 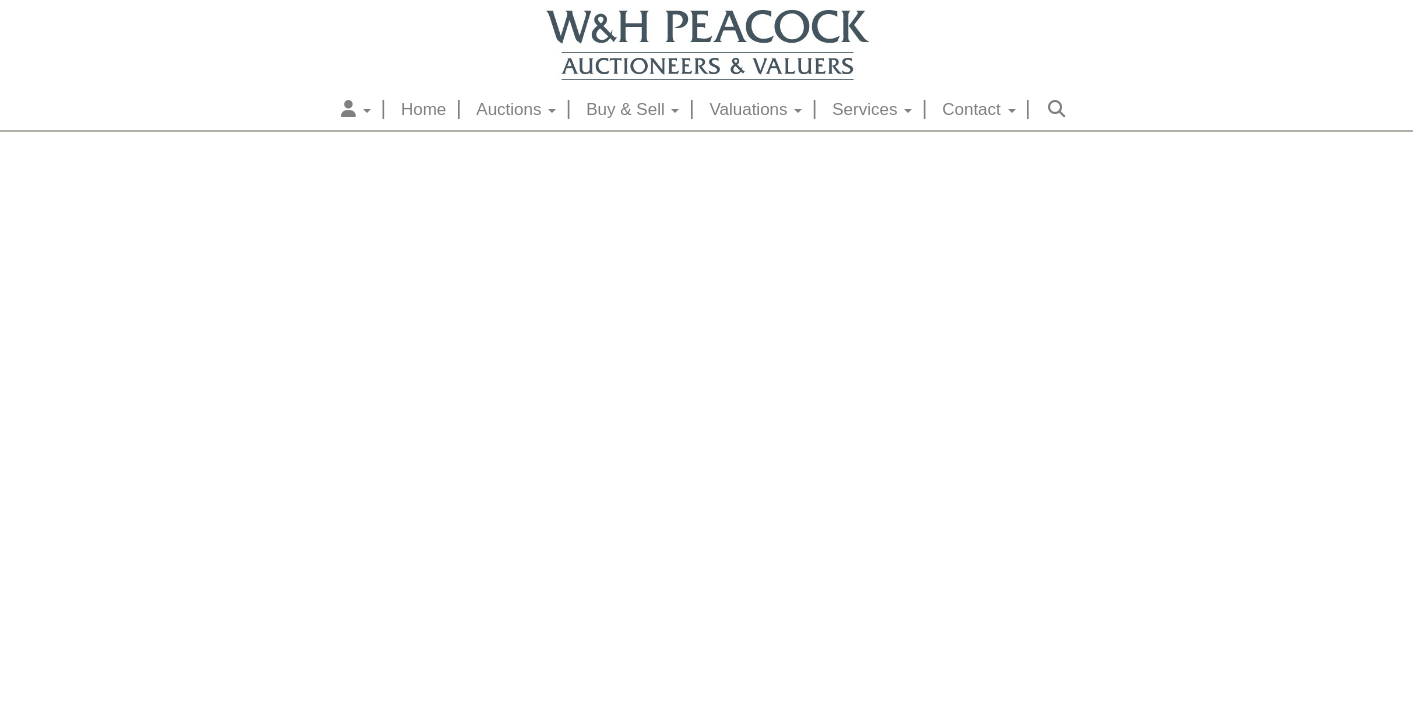 What do you see at coordinates (632, 109) in the screenshot?
I see `Buy & Sell [button]` at bounding box center [632, 109].